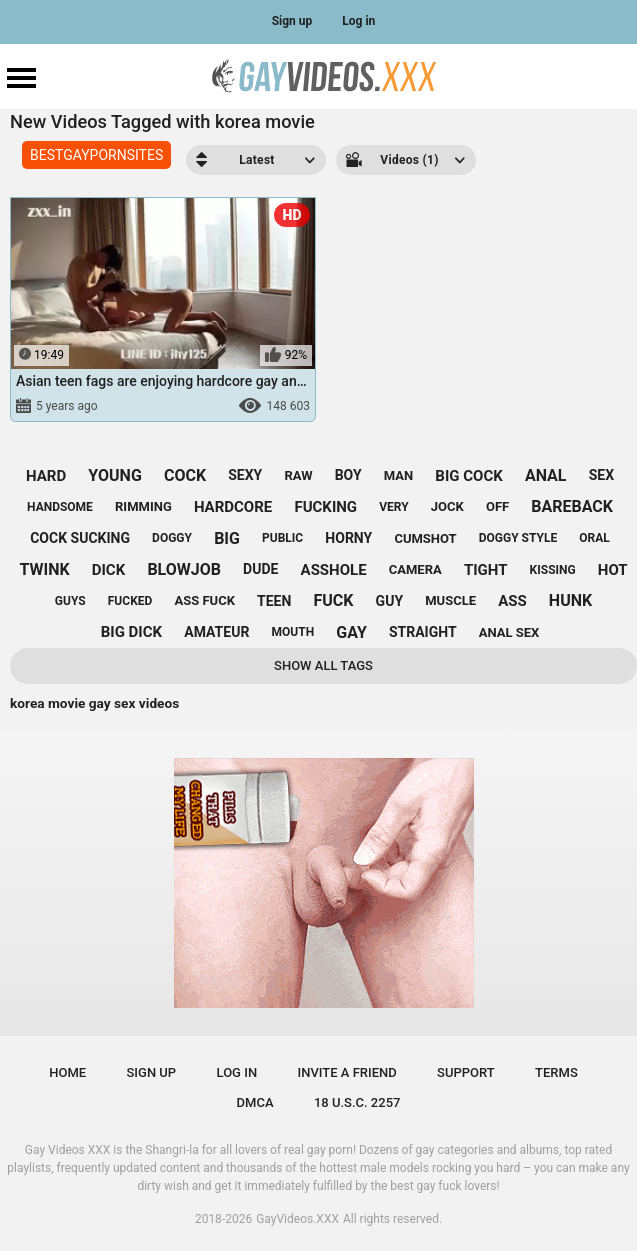 This screenshot has width=637, height=1251. I want to click on 18 U.S.C. 2257, so click(357, 1102).